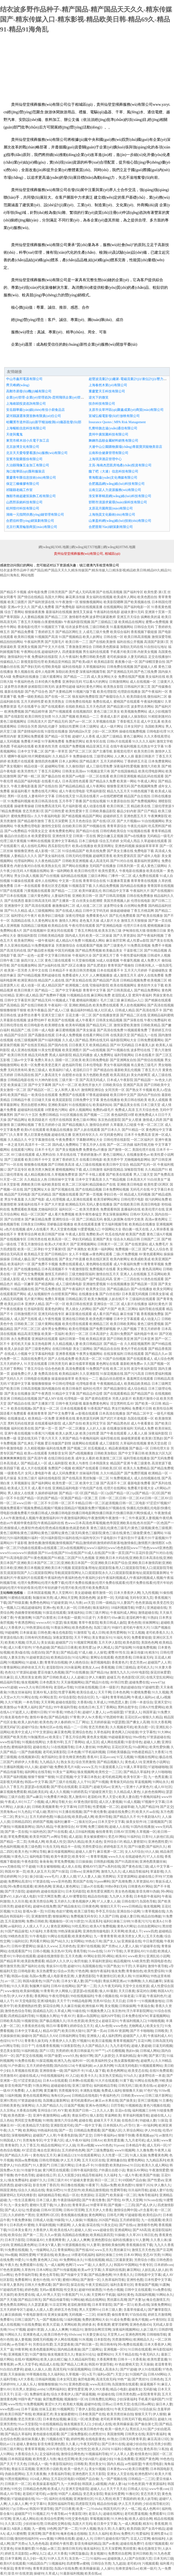  Describe the element at coordinates (75, 1612) in the screenshot. I see `深夜福利站` at that location.